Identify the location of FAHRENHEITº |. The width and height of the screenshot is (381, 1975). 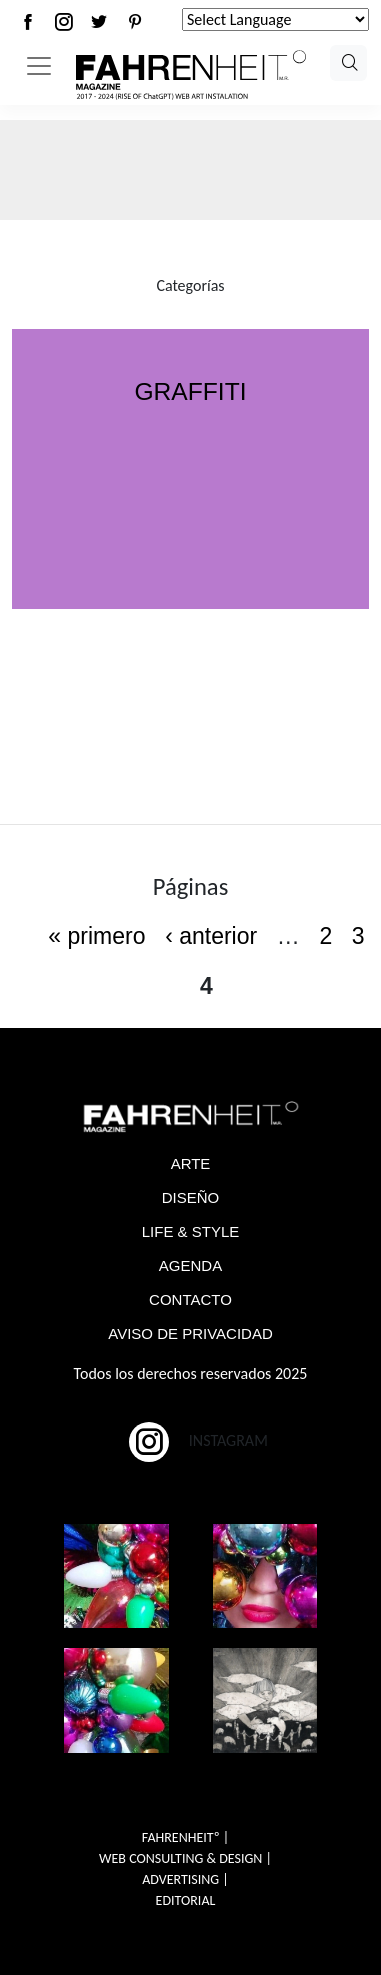
(185, 1837).